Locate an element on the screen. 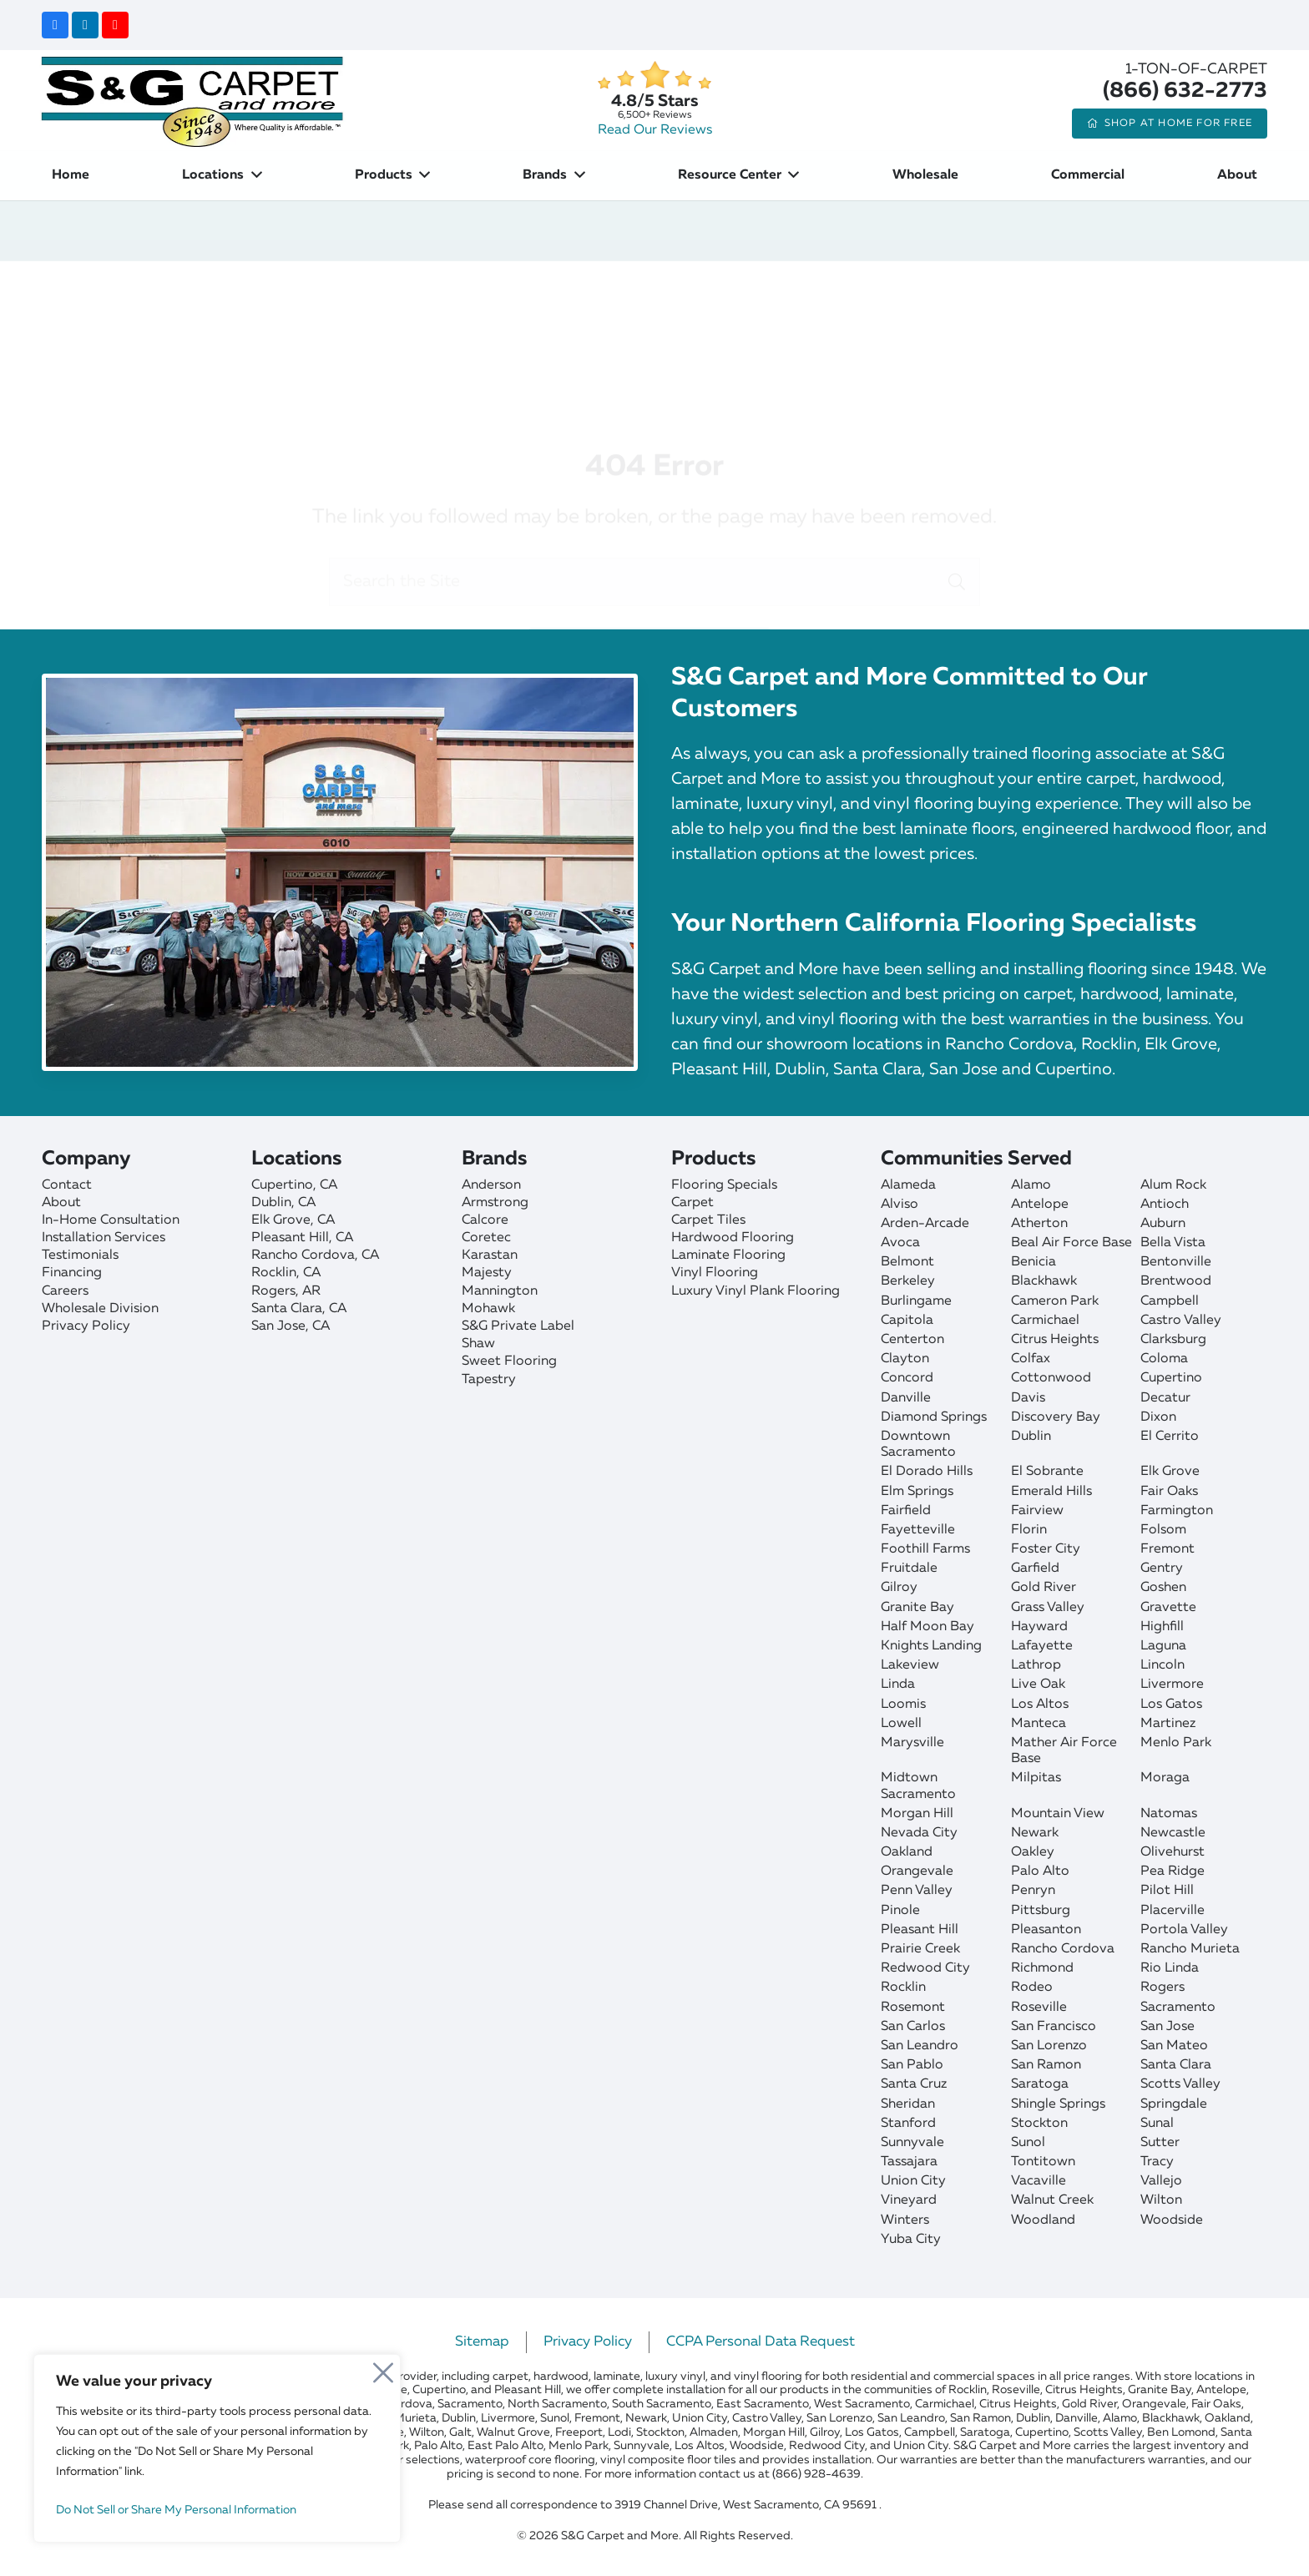 The image size is (1309, 2576). Saratoga is located at coordinates (1040, 2084).